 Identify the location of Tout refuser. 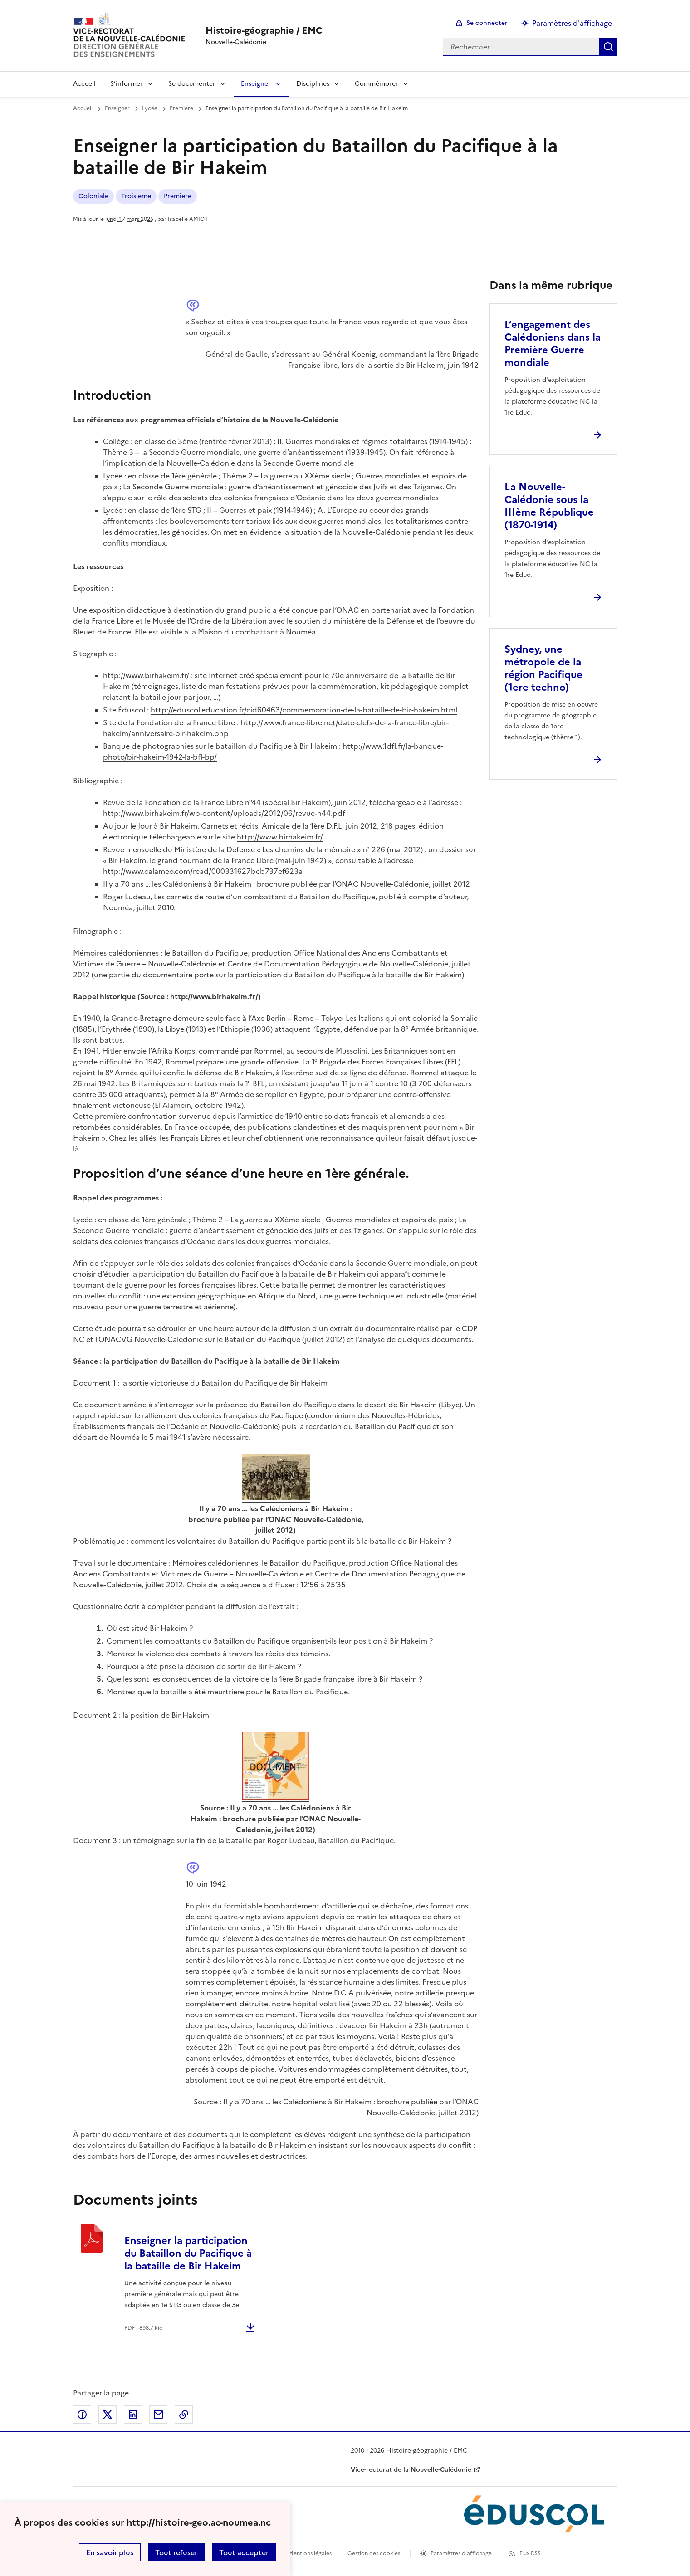
(176, 2552).